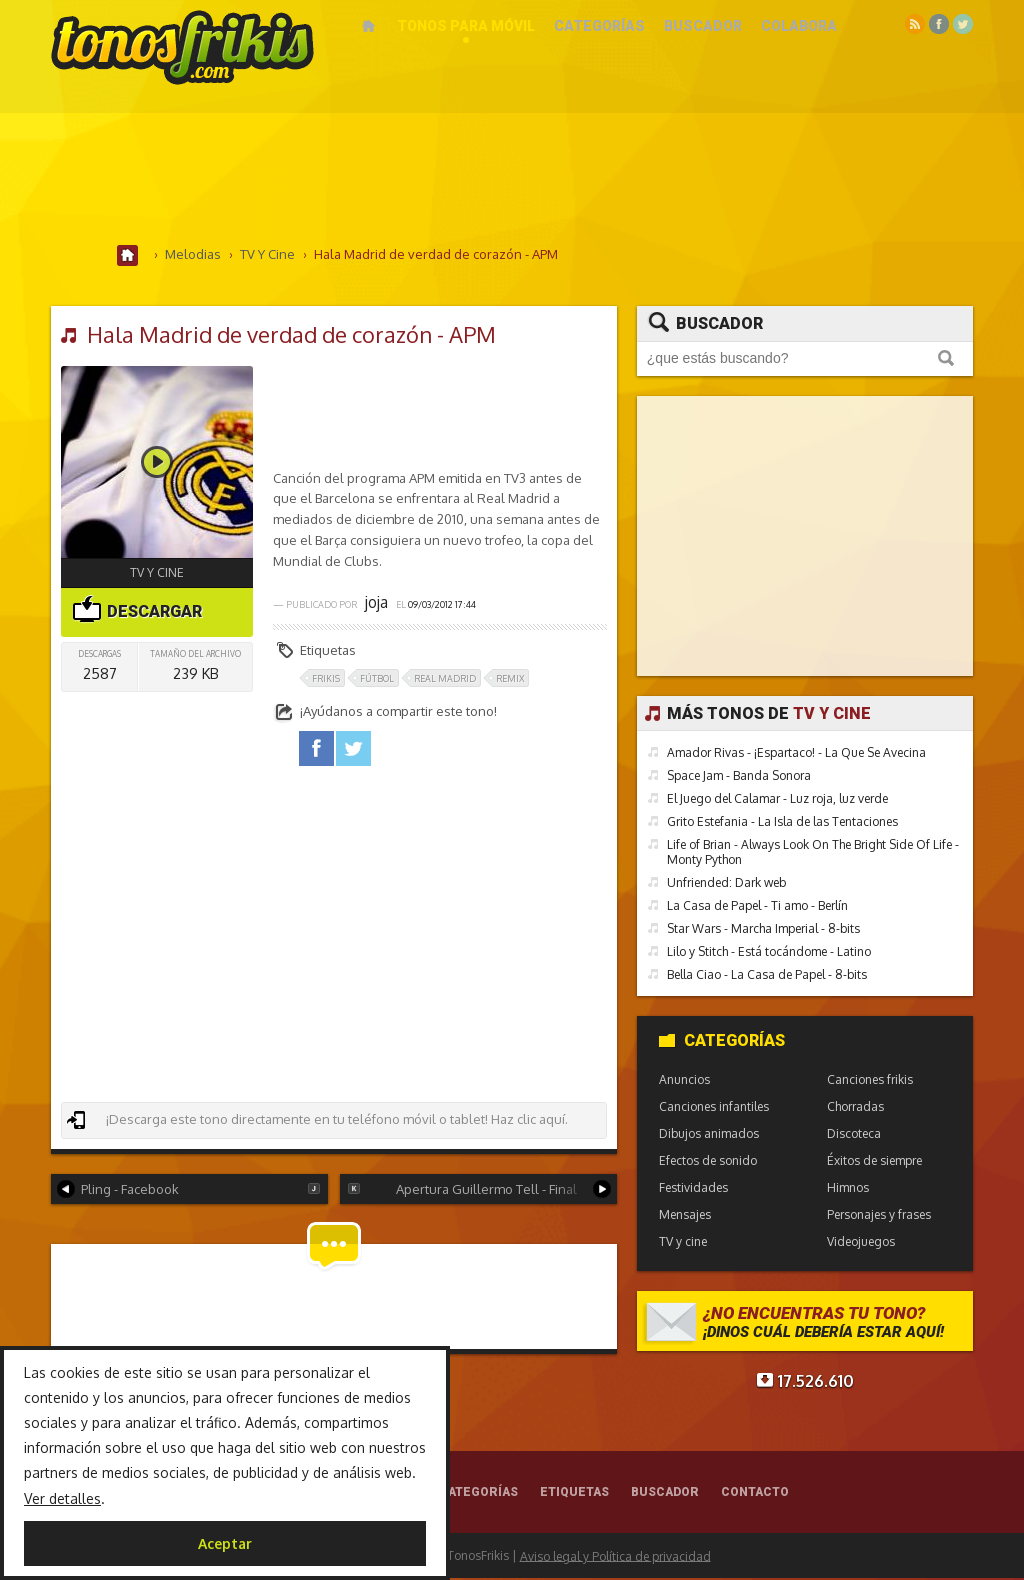  Describe the element at coordinates (915, 24) in the screenshot. I see `RSS` at that location.